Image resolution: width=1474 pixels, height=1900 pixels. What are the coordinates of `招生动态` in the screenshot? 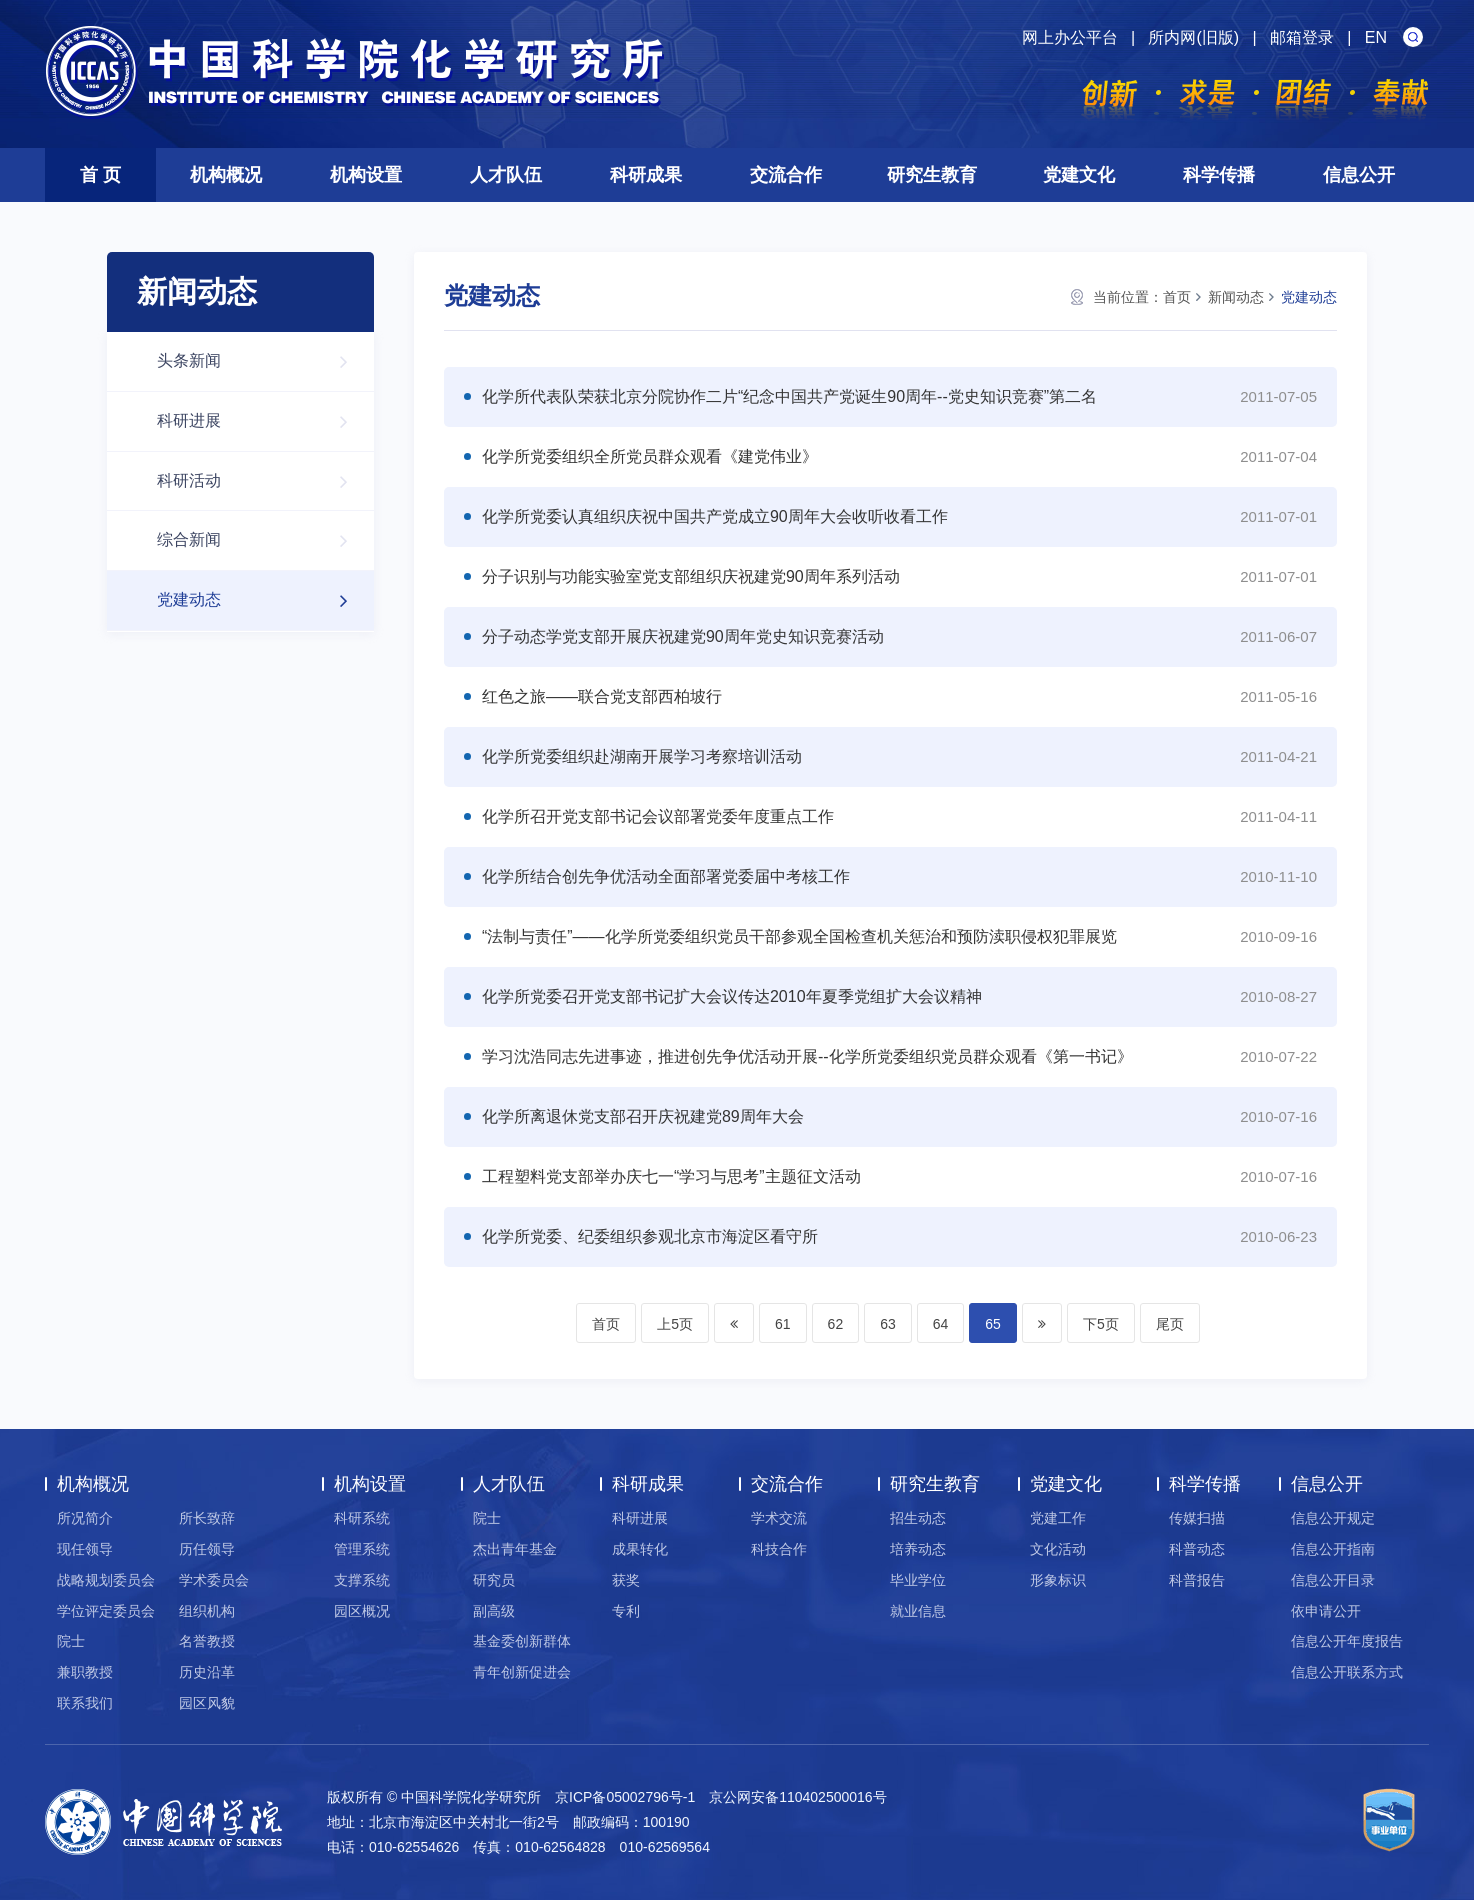 It's located at (918, 1518).